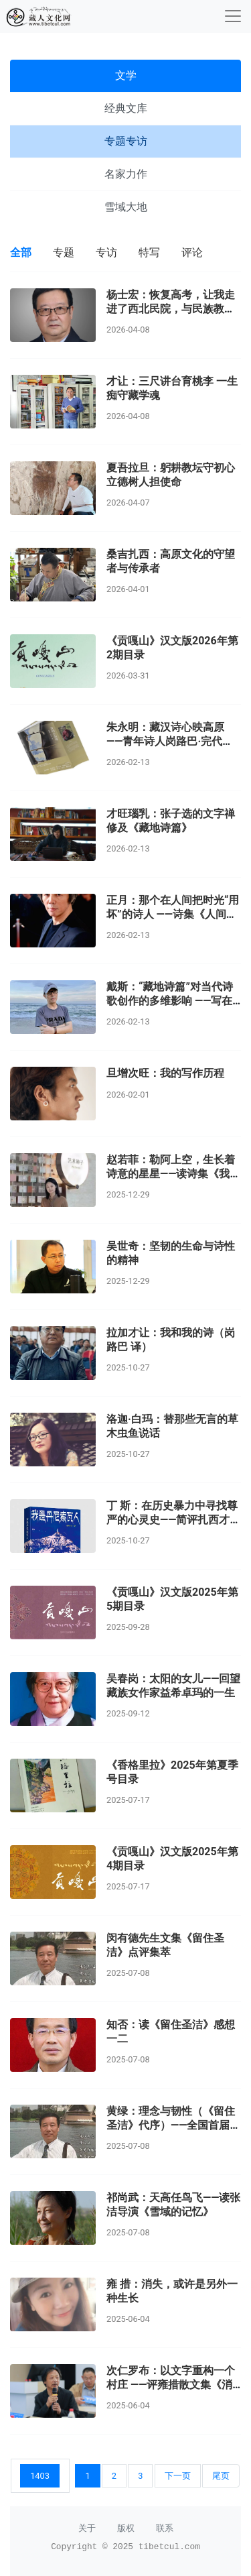  Describe the element at coordinates (126, 75) in the screenshot. I see `文学` at that location.